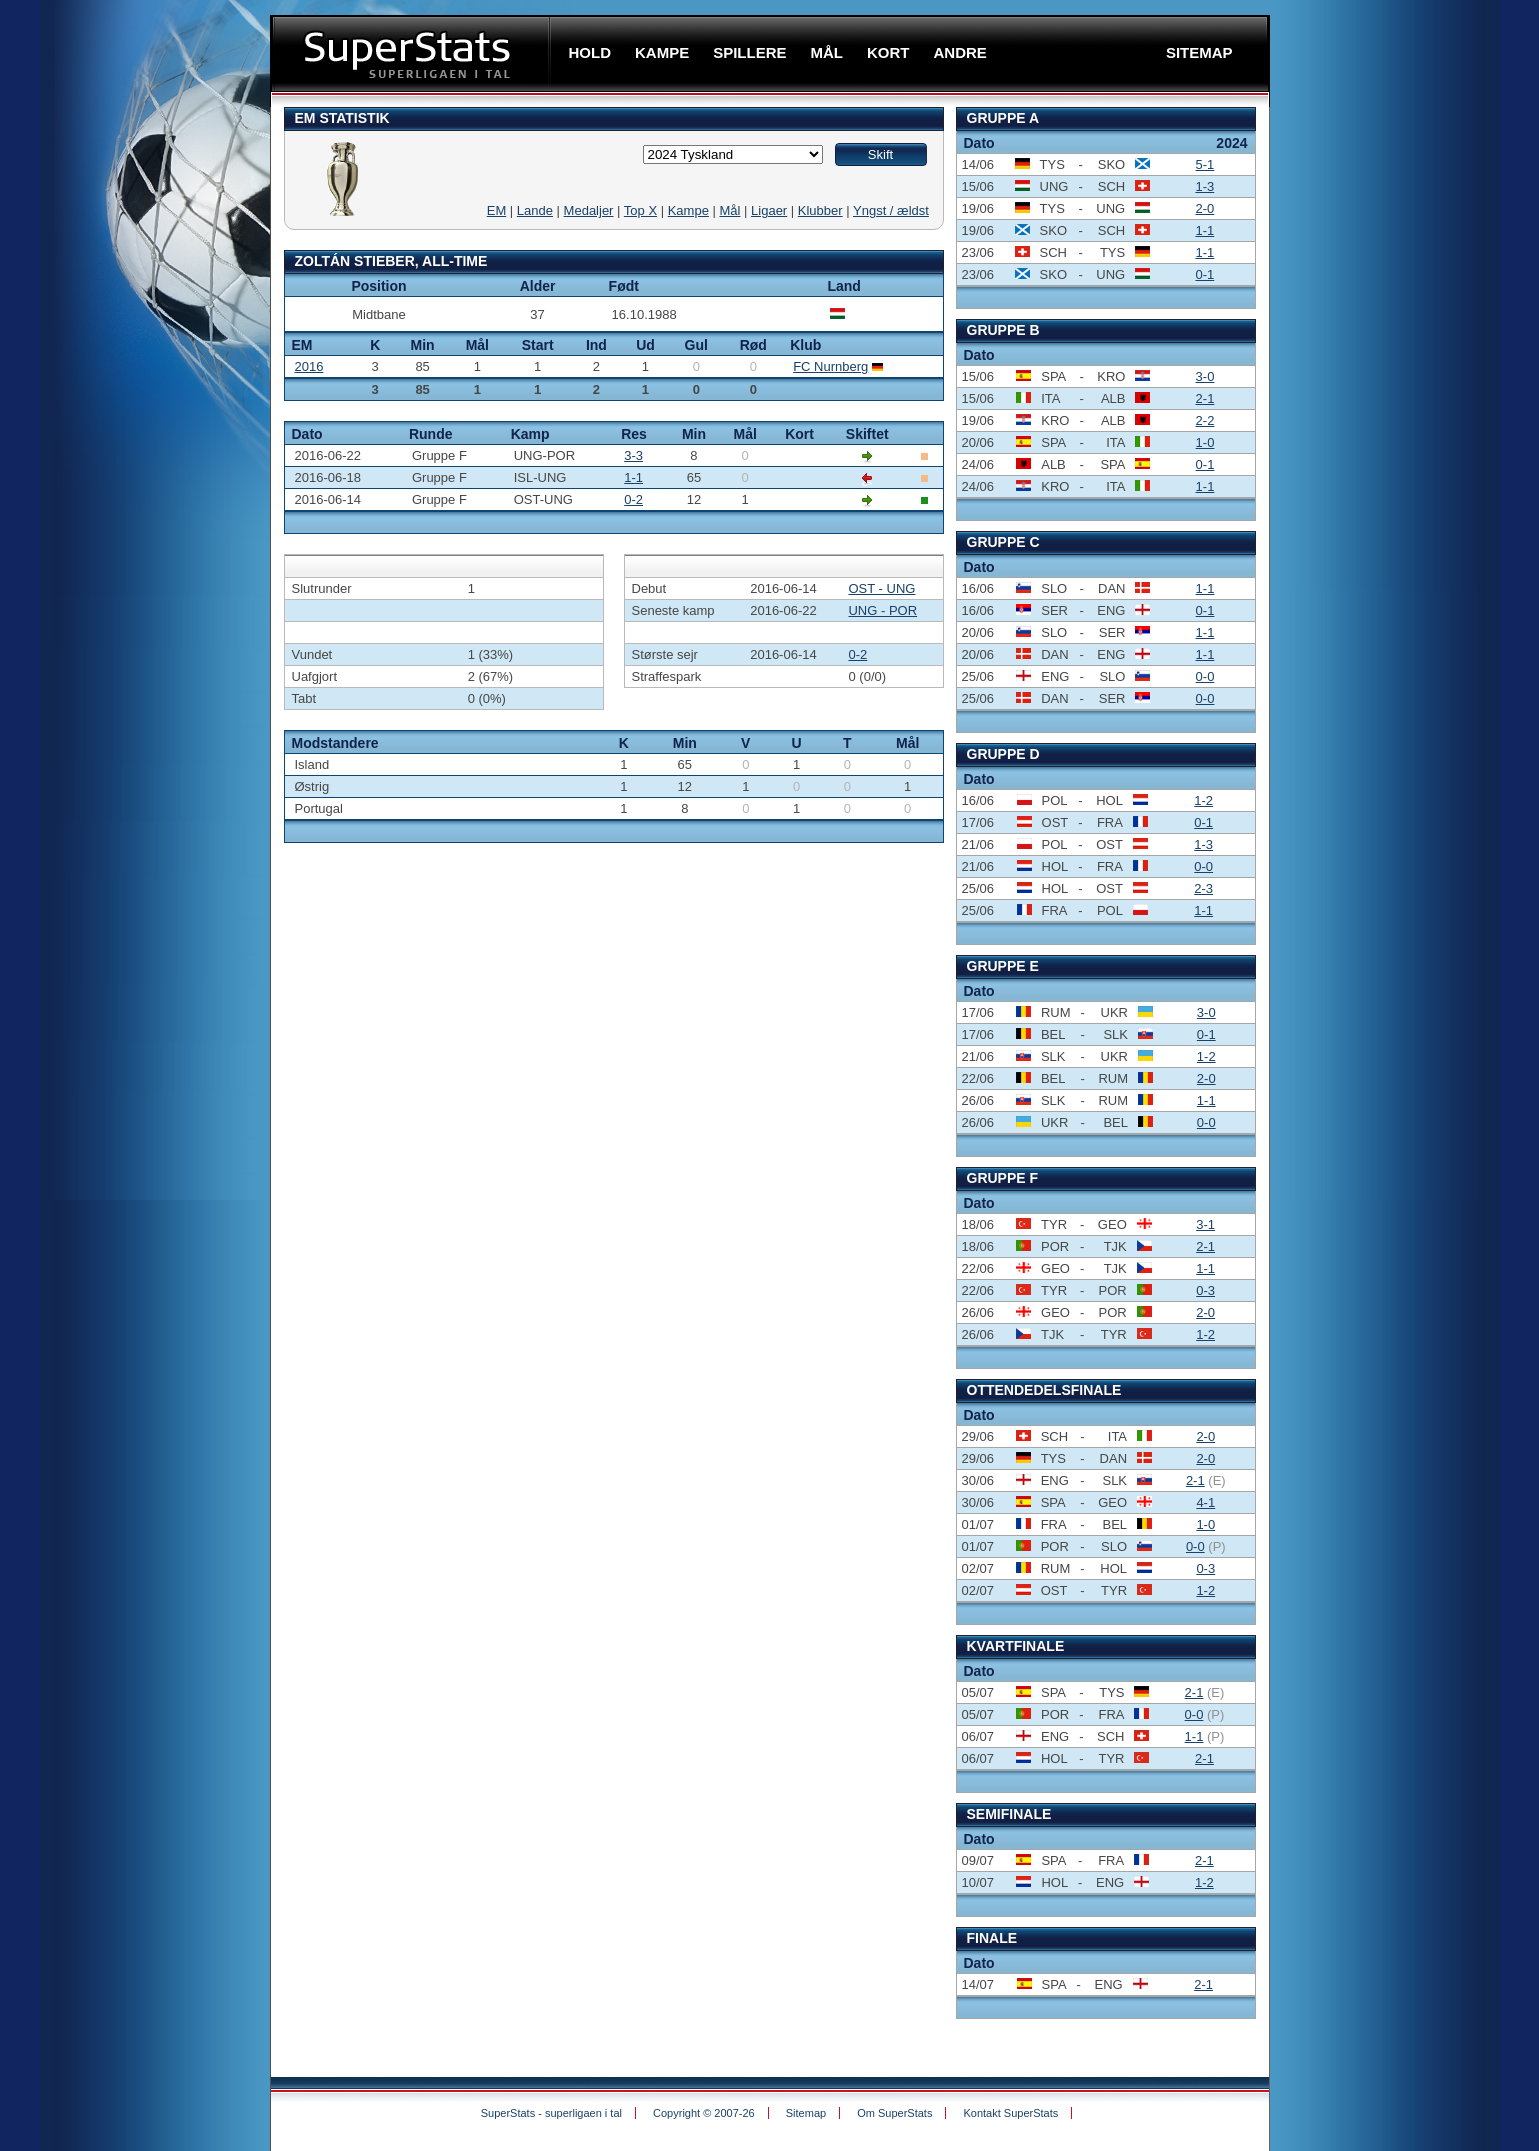  What do you see at coordinates (1205, 1224) in the screenshot?
I see `3-1` at bounding box center [1205, 1224].